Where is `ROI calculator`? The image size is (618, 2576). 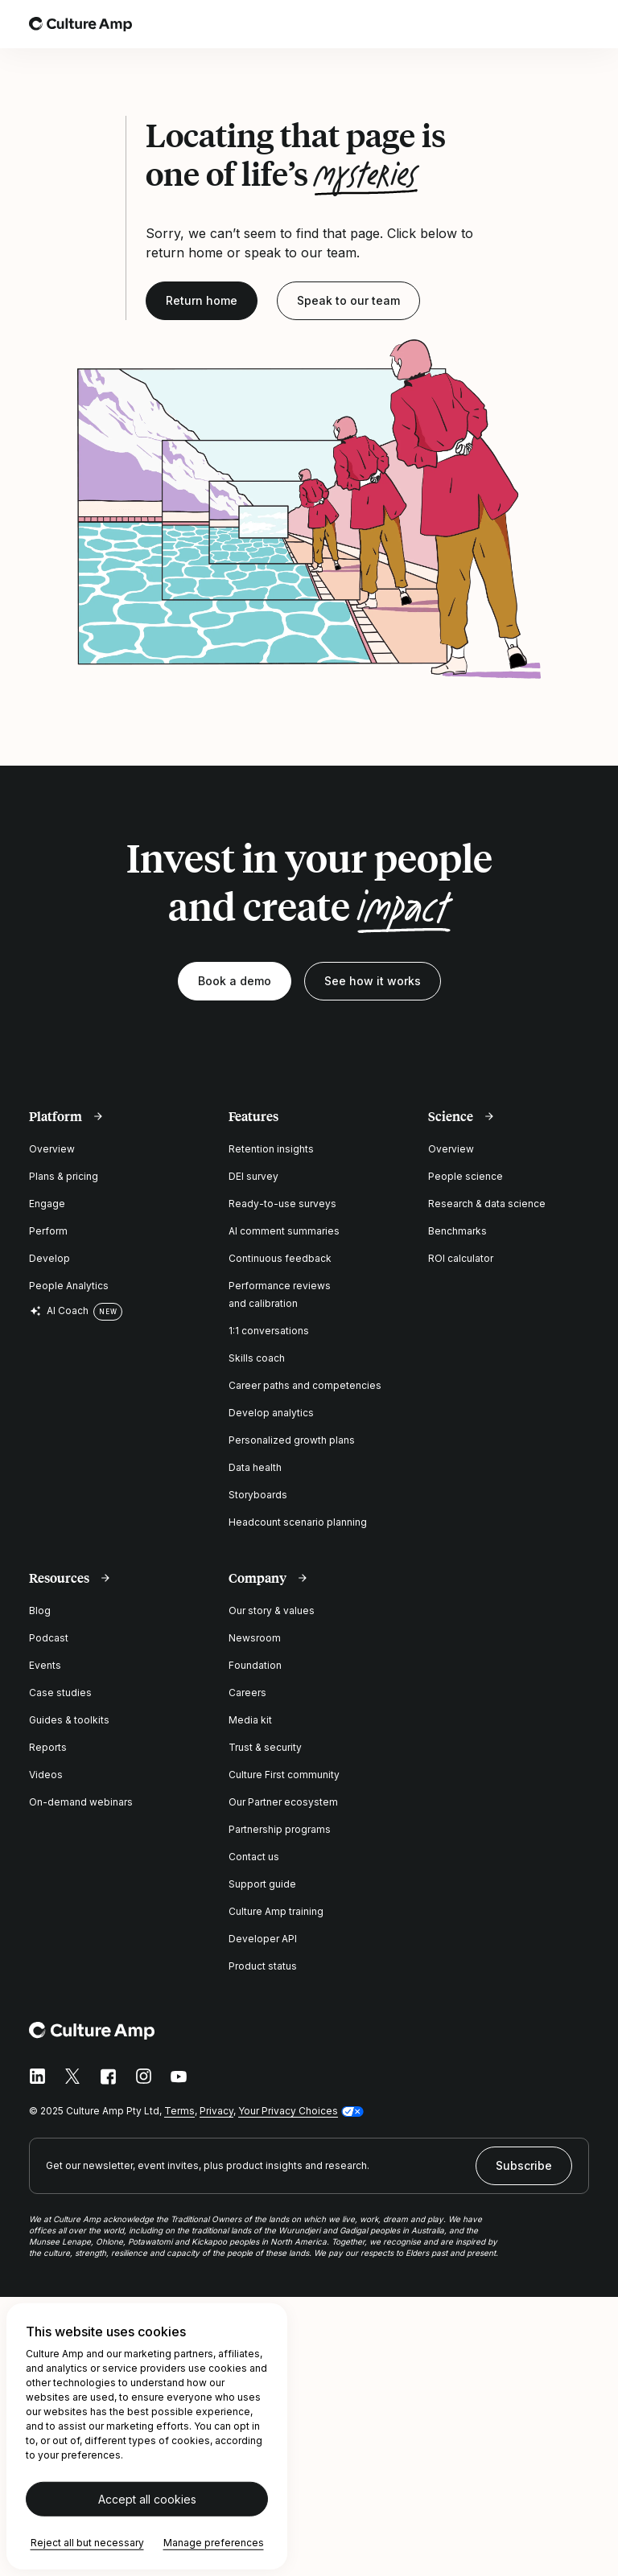
ROI calculator is located at coordinates (460, 1258).